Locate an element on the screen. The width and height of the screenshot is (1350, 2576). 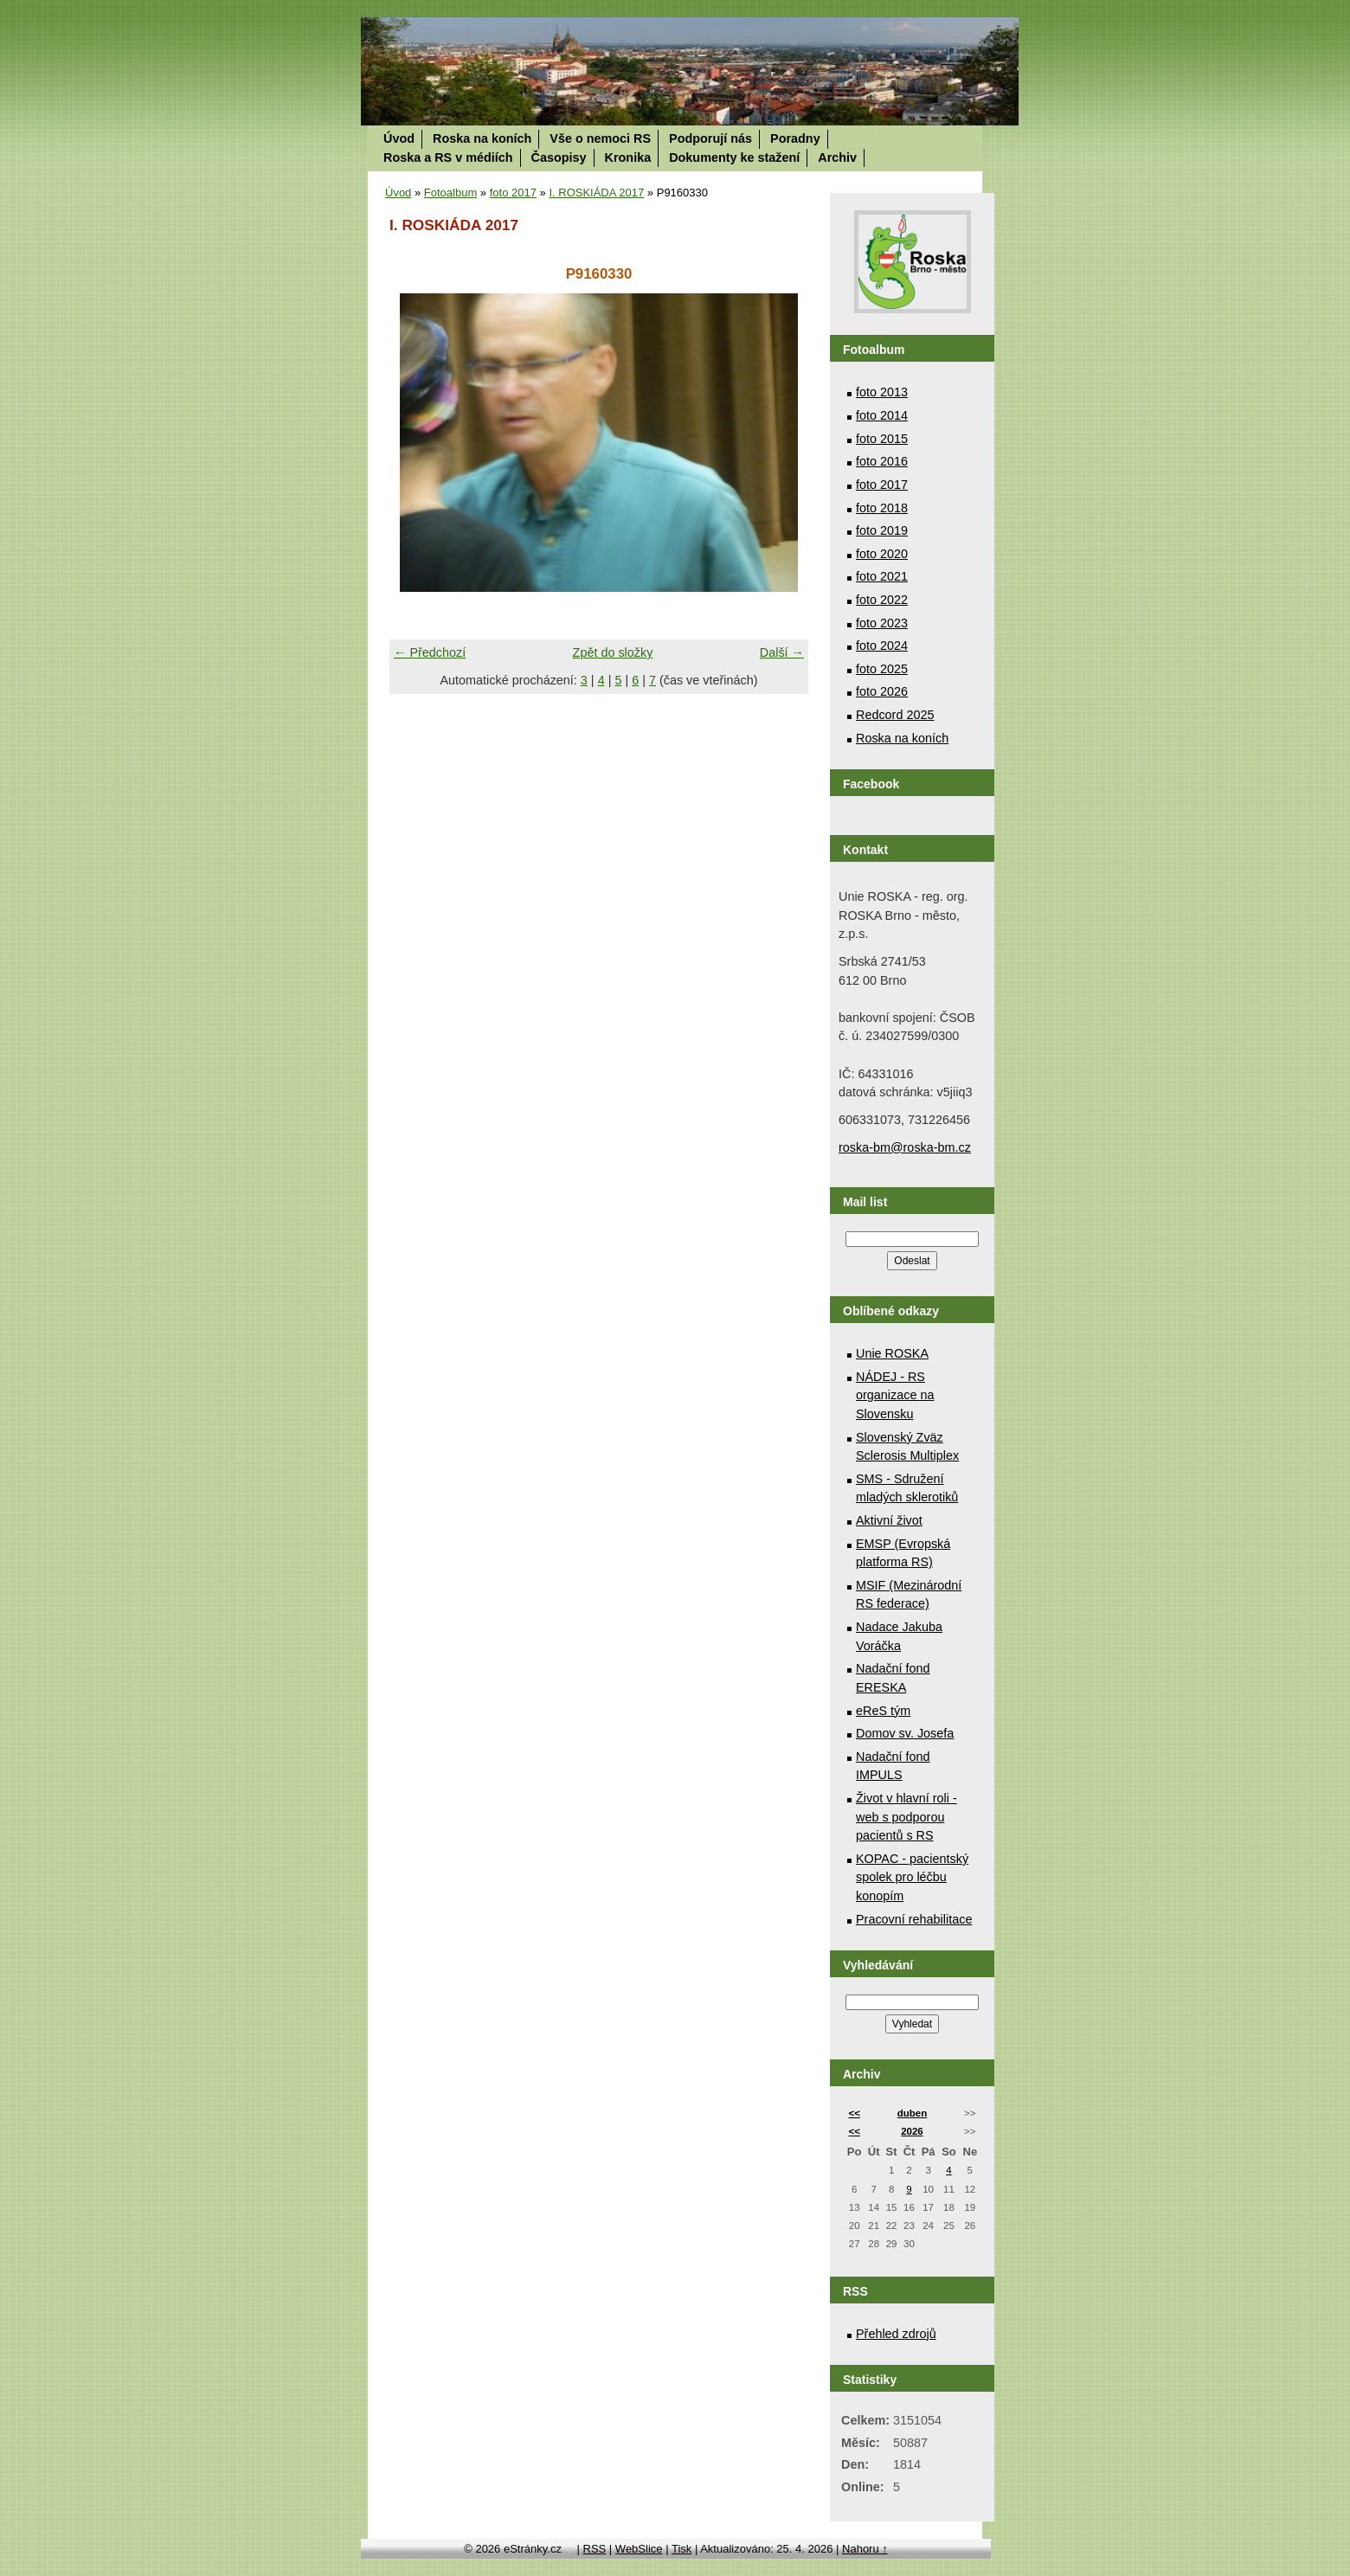
foto 2013 is located at coordinates (882, 392).